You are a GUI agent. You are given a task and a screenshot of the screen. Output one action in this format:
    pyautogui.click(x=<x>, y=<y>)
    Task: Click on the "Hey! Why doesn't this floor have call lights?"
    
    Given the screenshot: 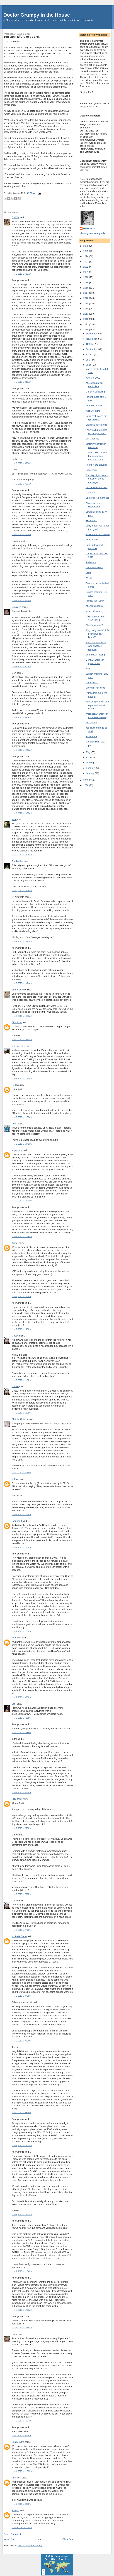 What is the action you would take?
    pyautogui.click(x=97, y=634)
    